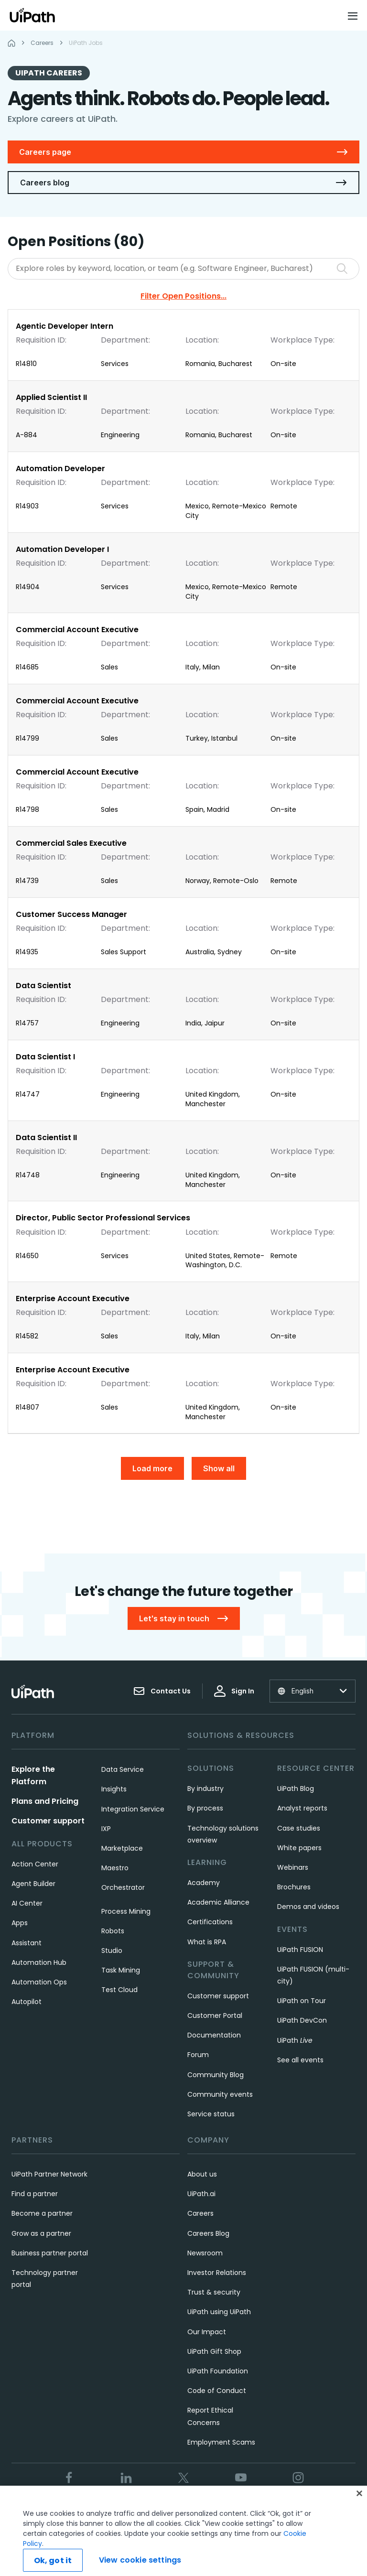 This screenshot has width=367, height=2576. What do you see at coordinates (219, 2312) in the screenshot?
I see `UiPath using UiPath` at bounding box center [219, 2312].